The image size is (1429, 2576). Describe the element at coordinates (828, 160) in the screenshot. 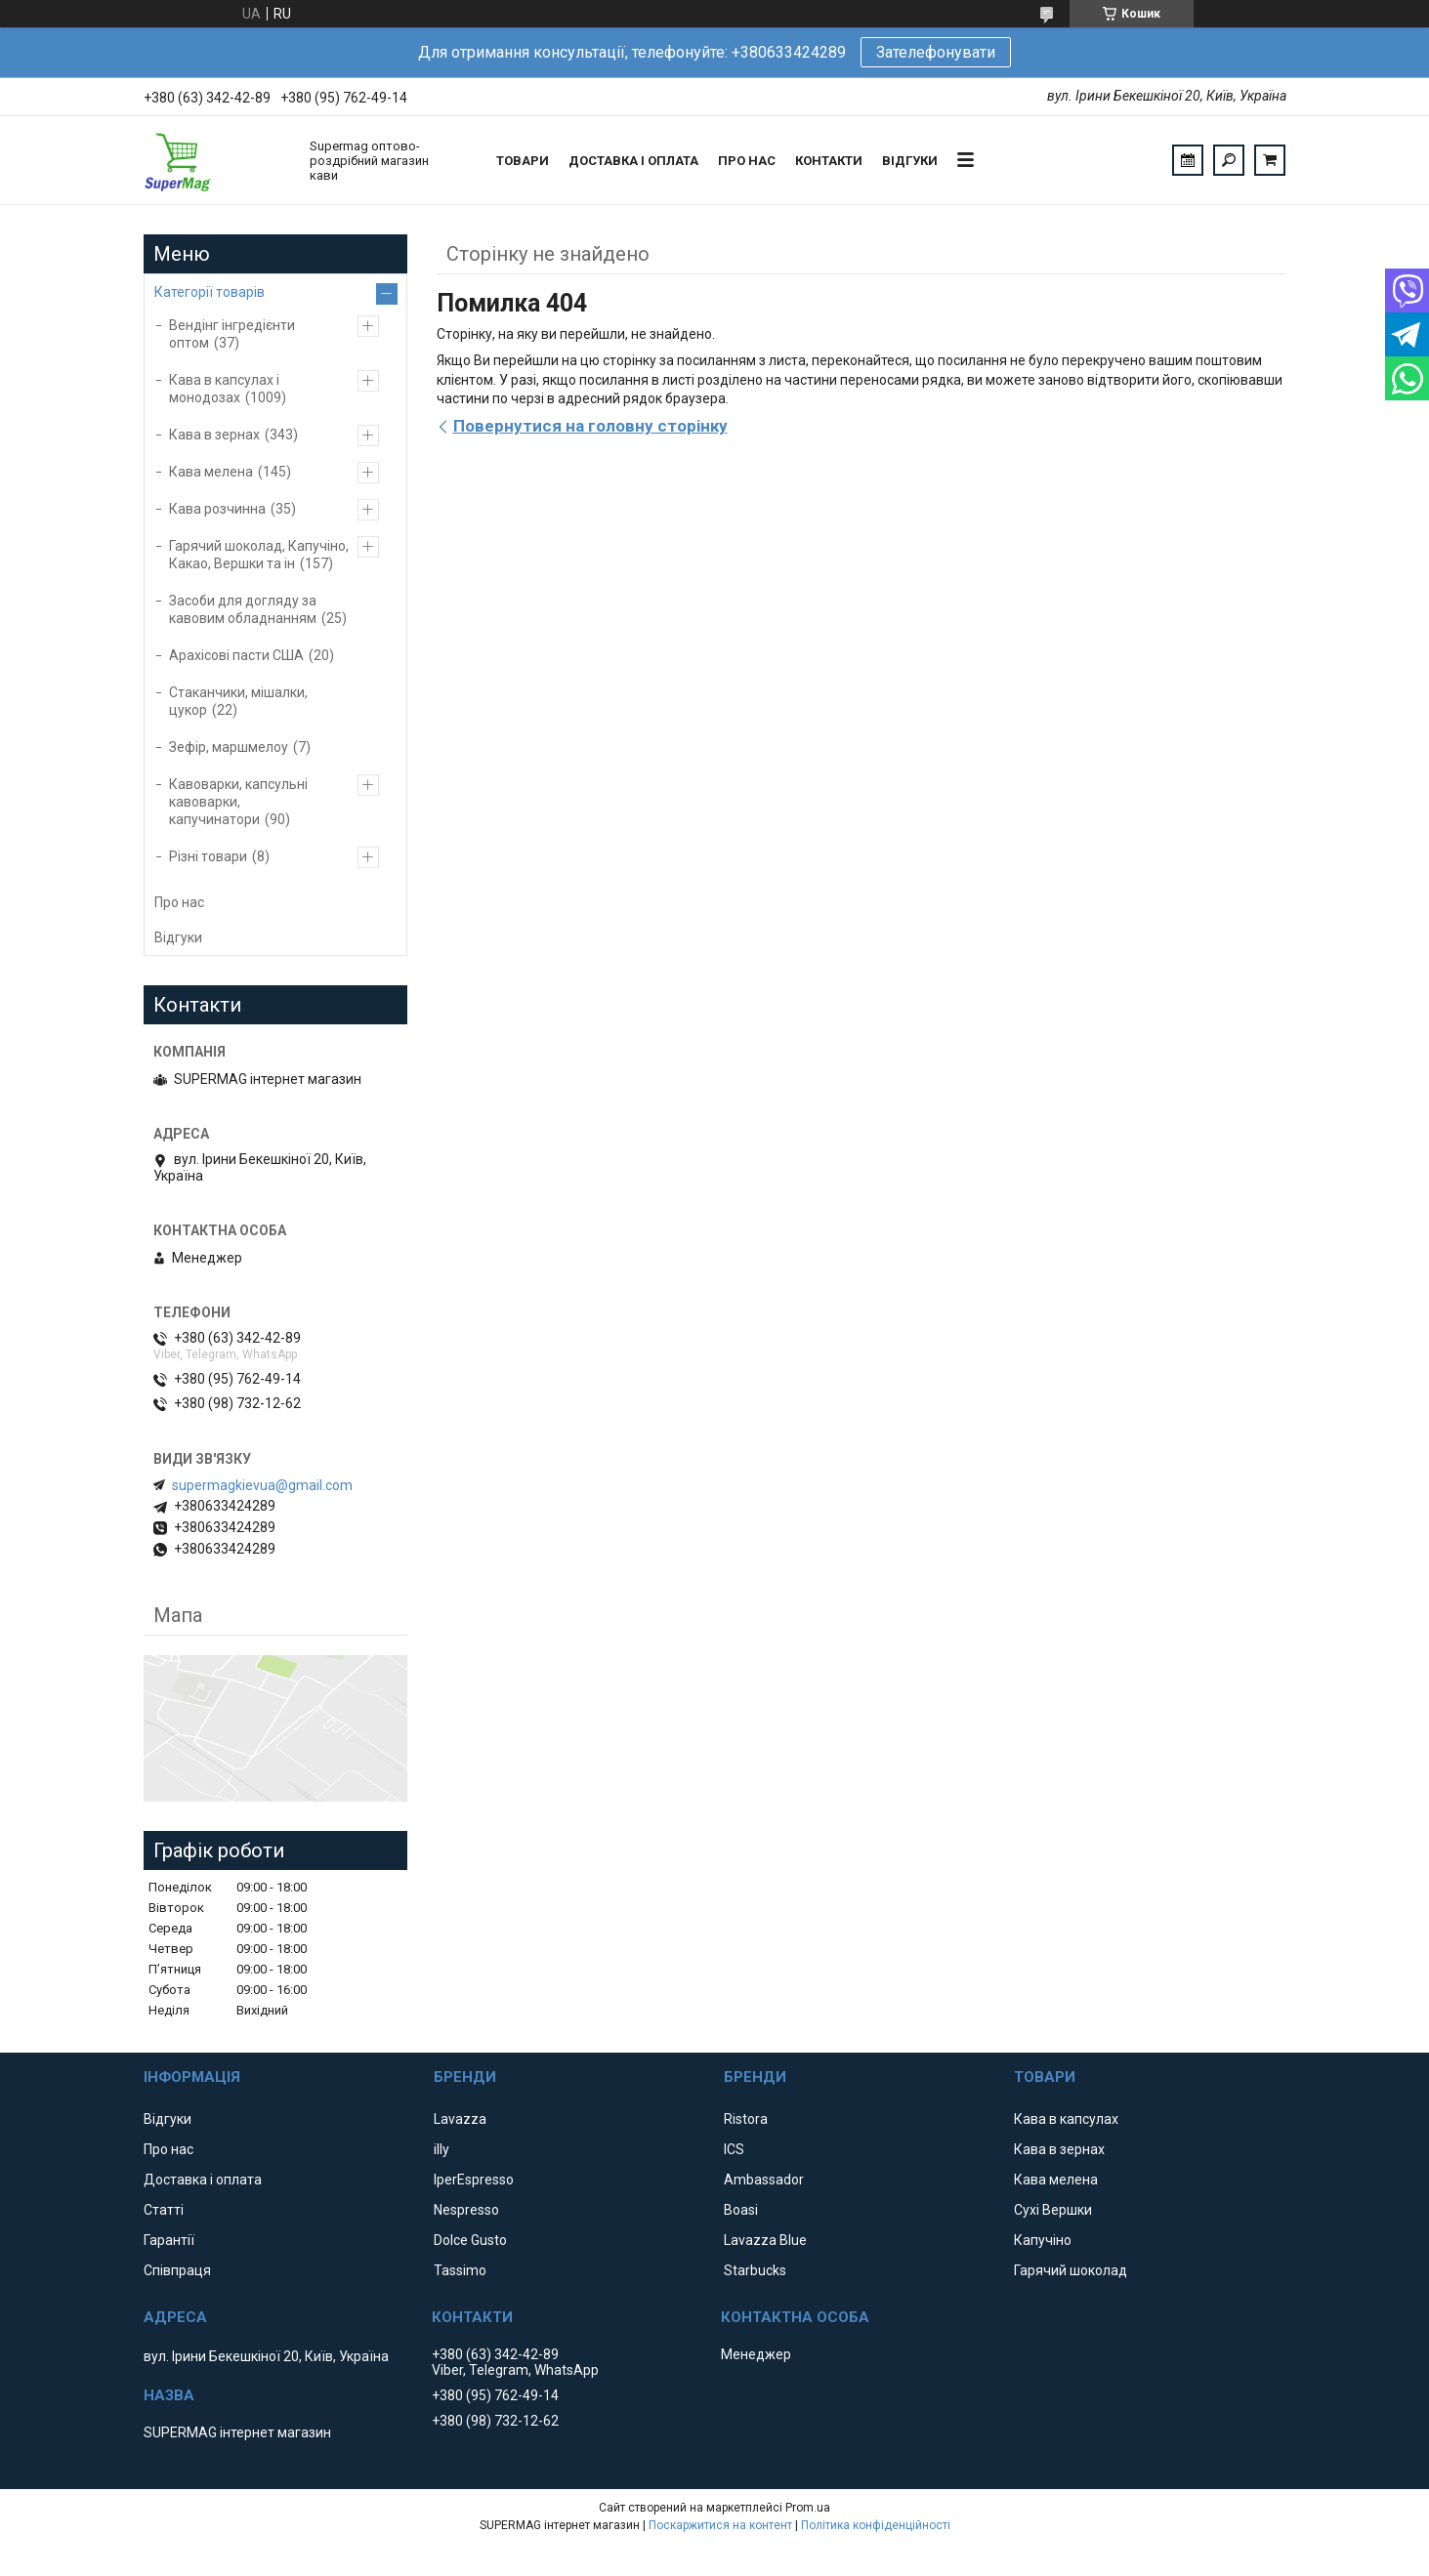

I see `Контакти` at that location.